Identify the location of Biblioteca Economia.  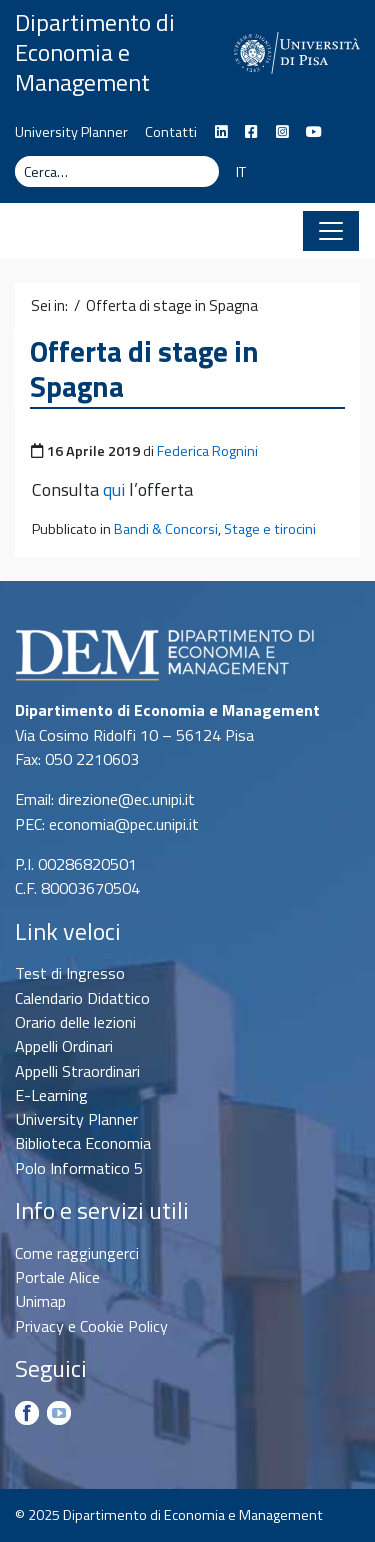
(83, 1143).